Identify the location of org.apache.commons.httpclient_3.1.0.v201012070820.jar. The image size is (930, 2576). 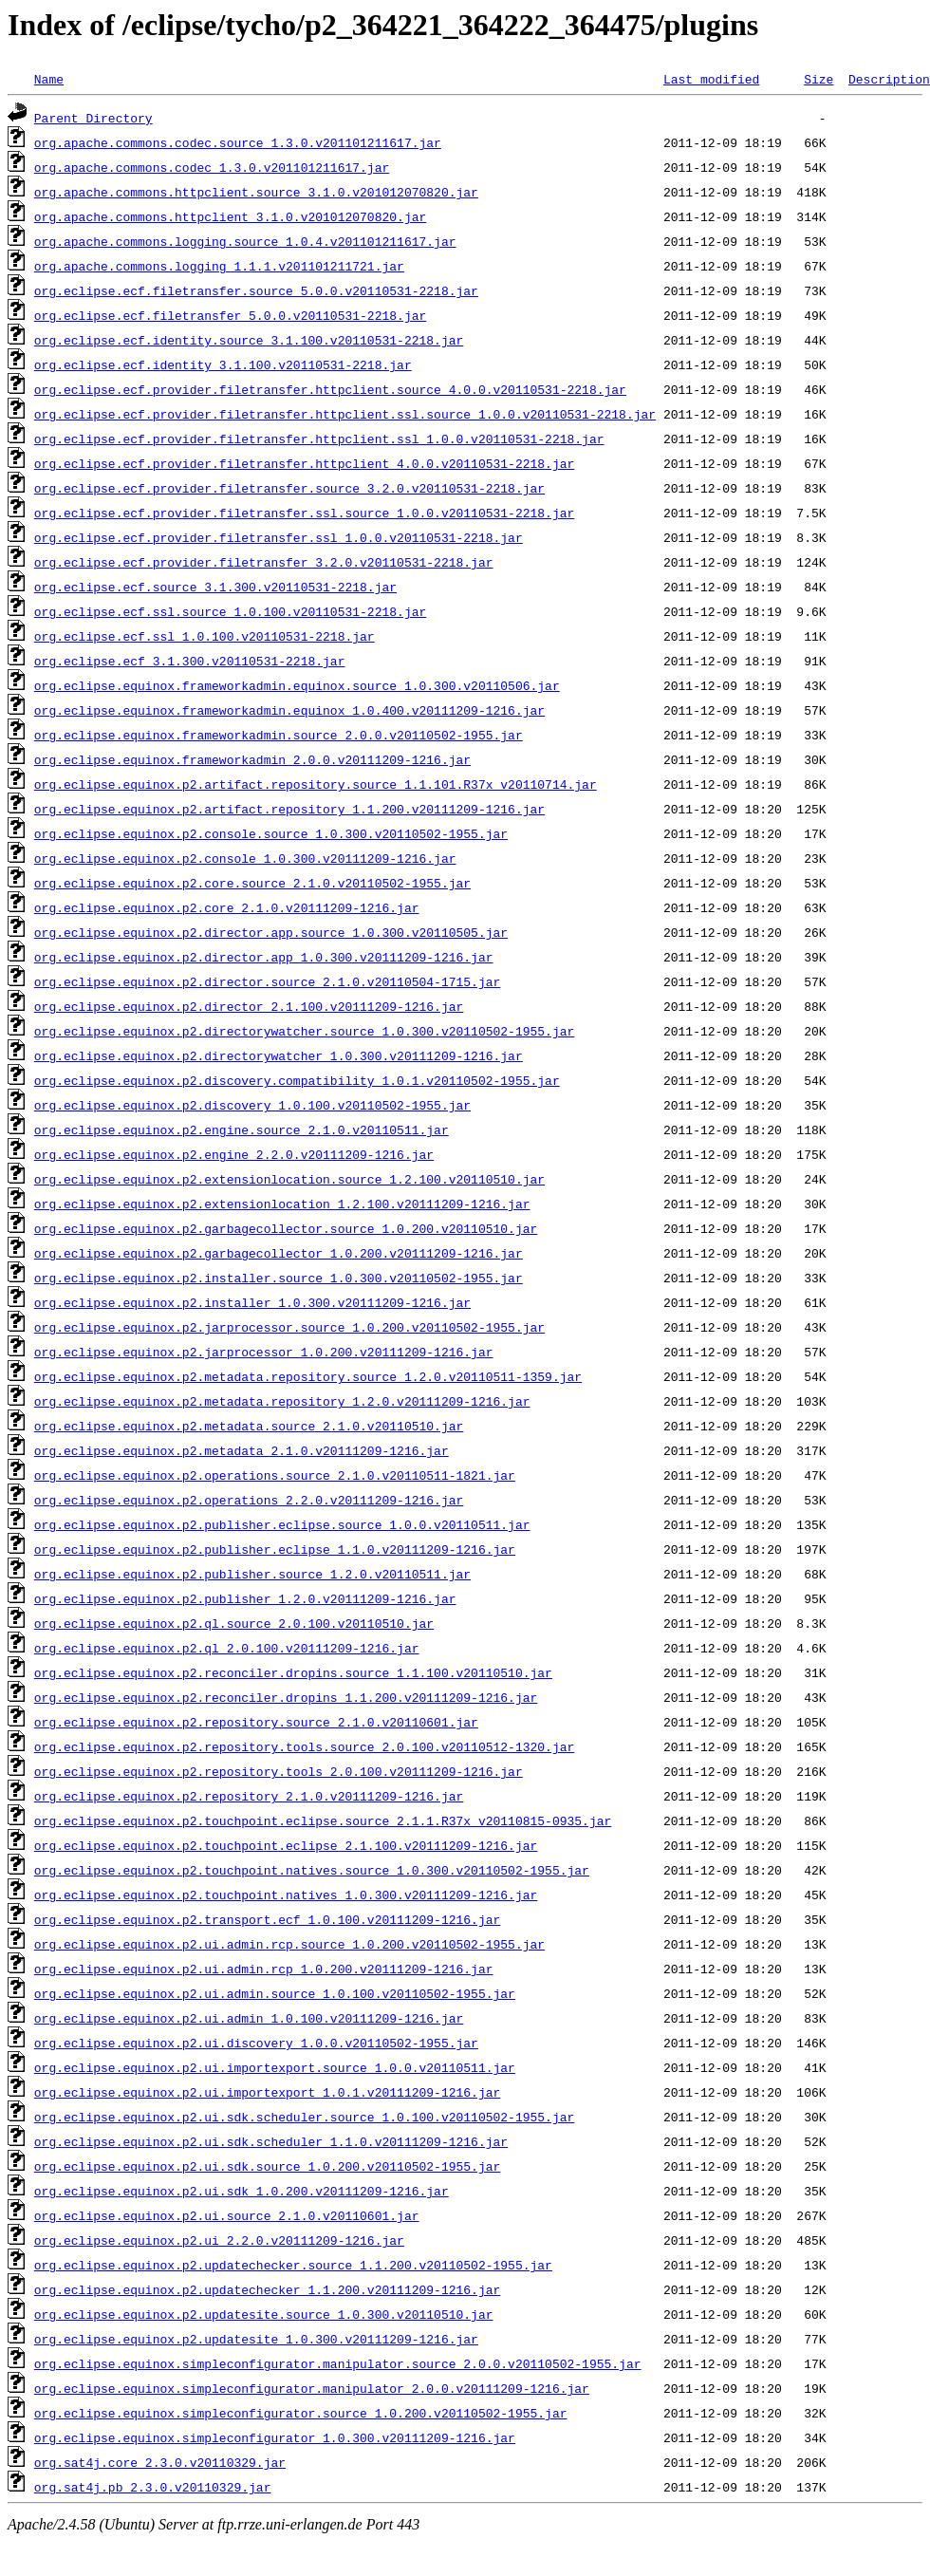
(230, 216).